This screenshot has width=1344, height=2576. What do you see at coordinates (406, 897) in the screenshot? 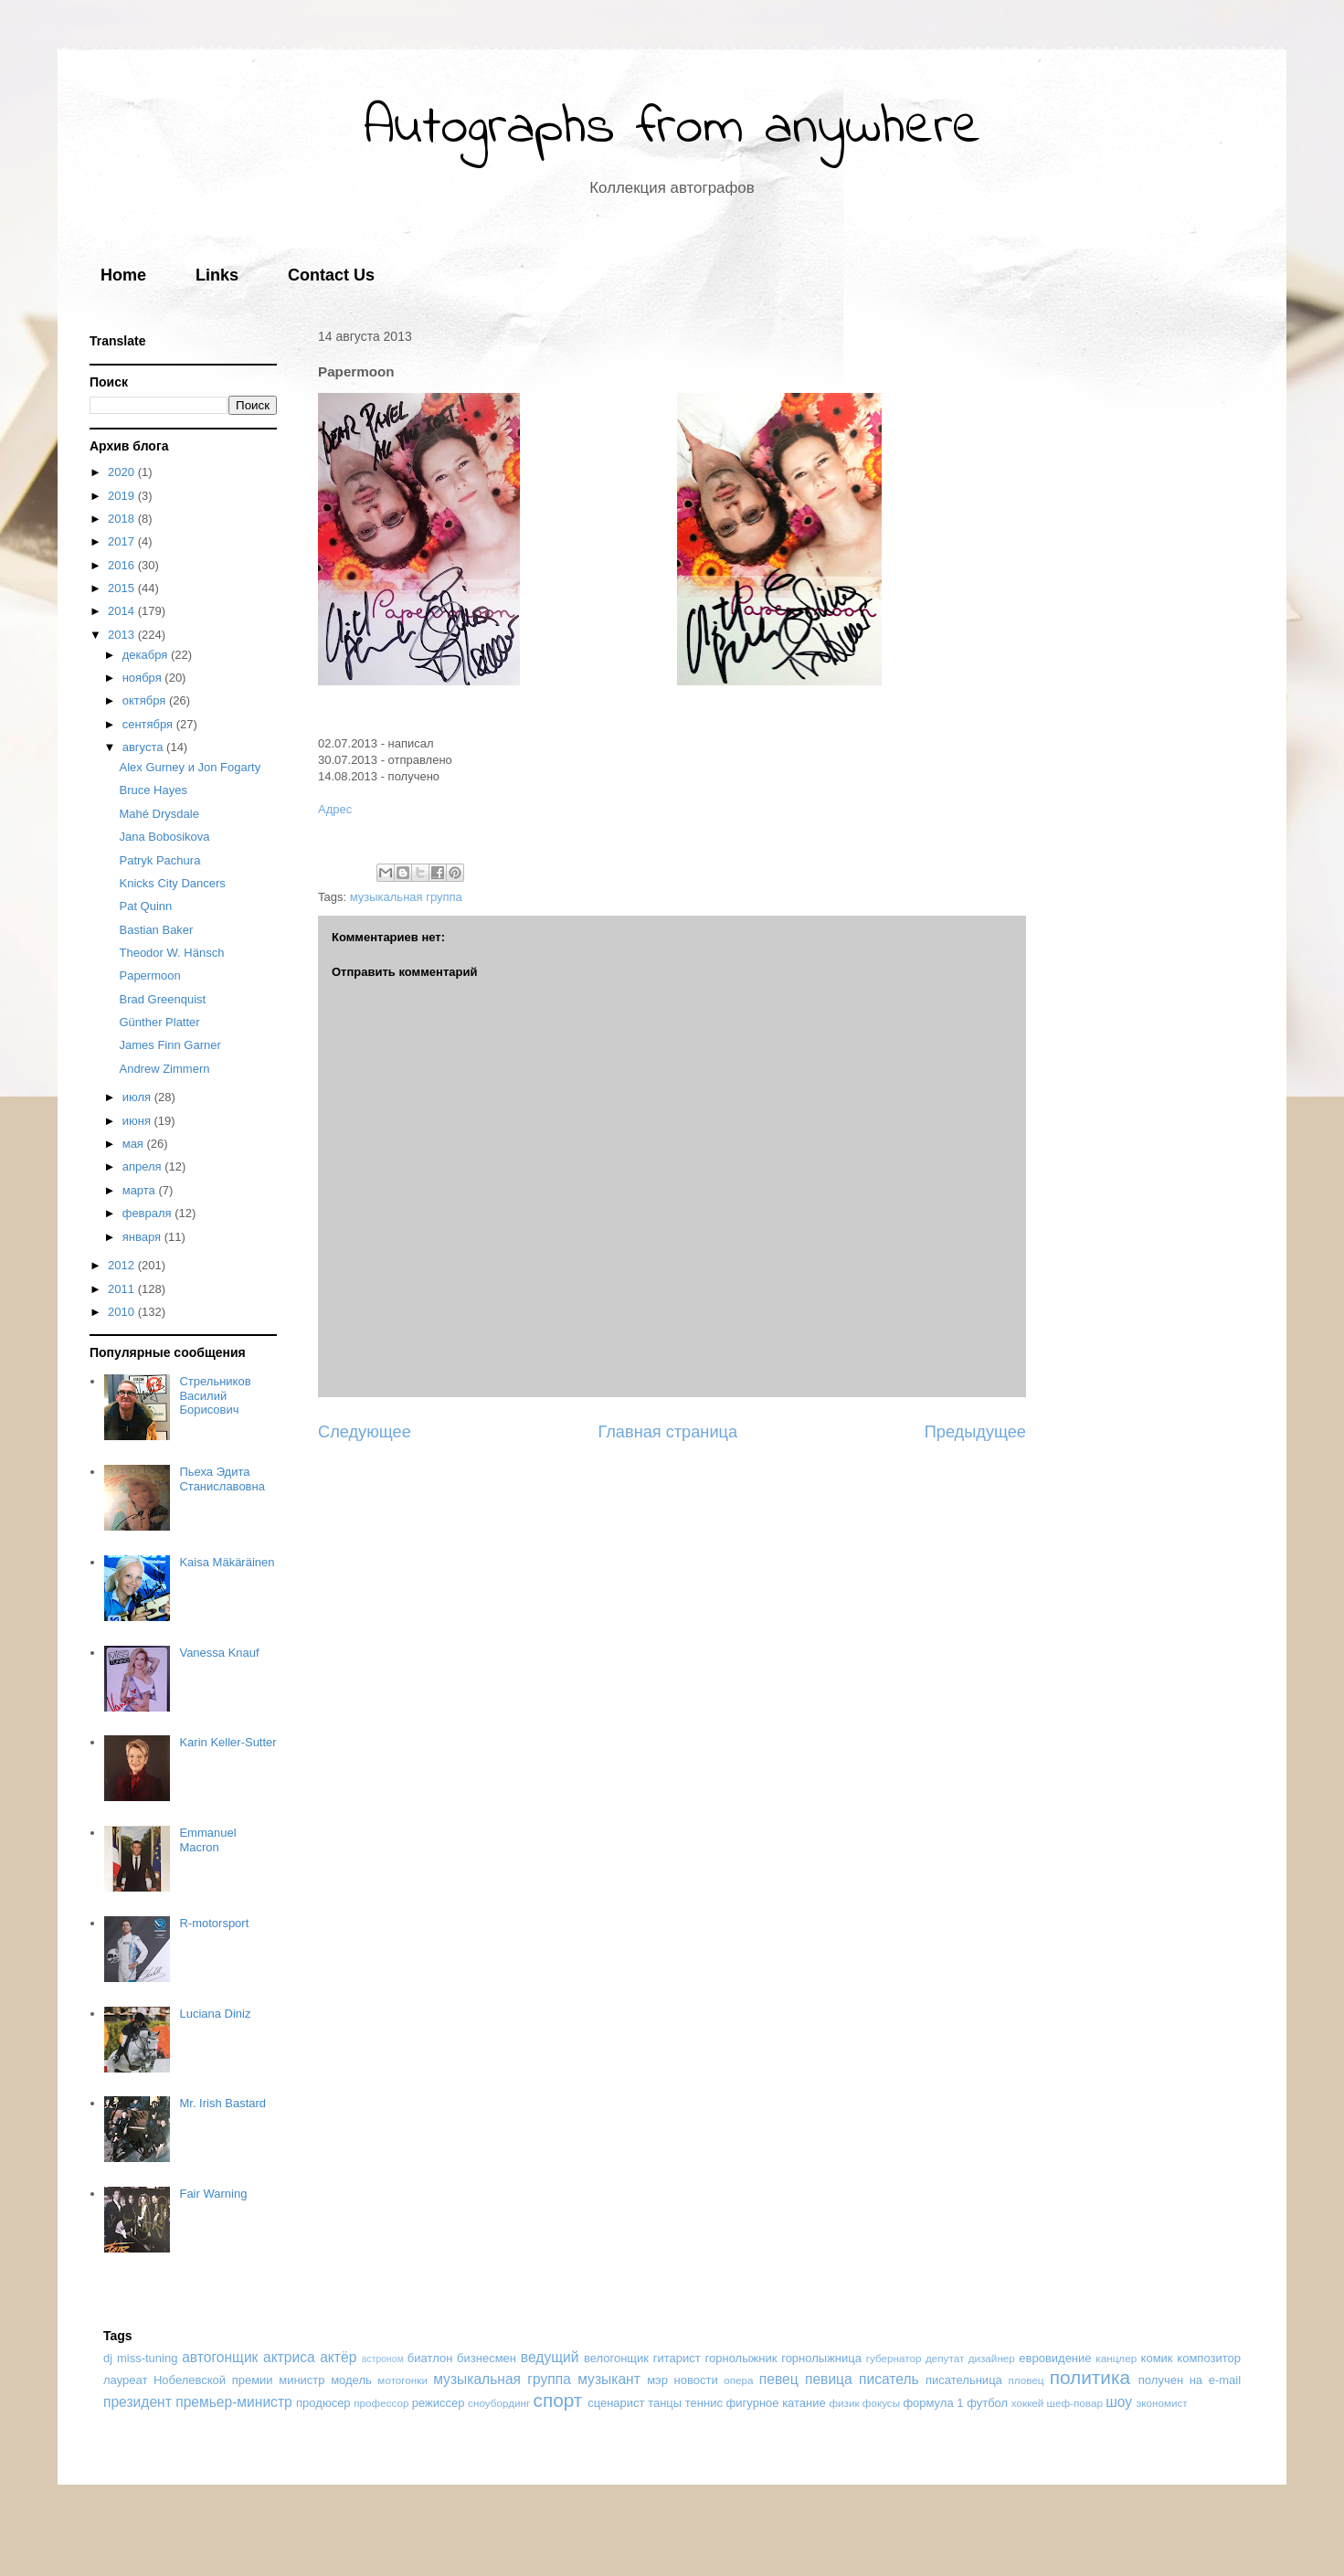
I see `музыкальная группа` at bounding box center [406, 897].